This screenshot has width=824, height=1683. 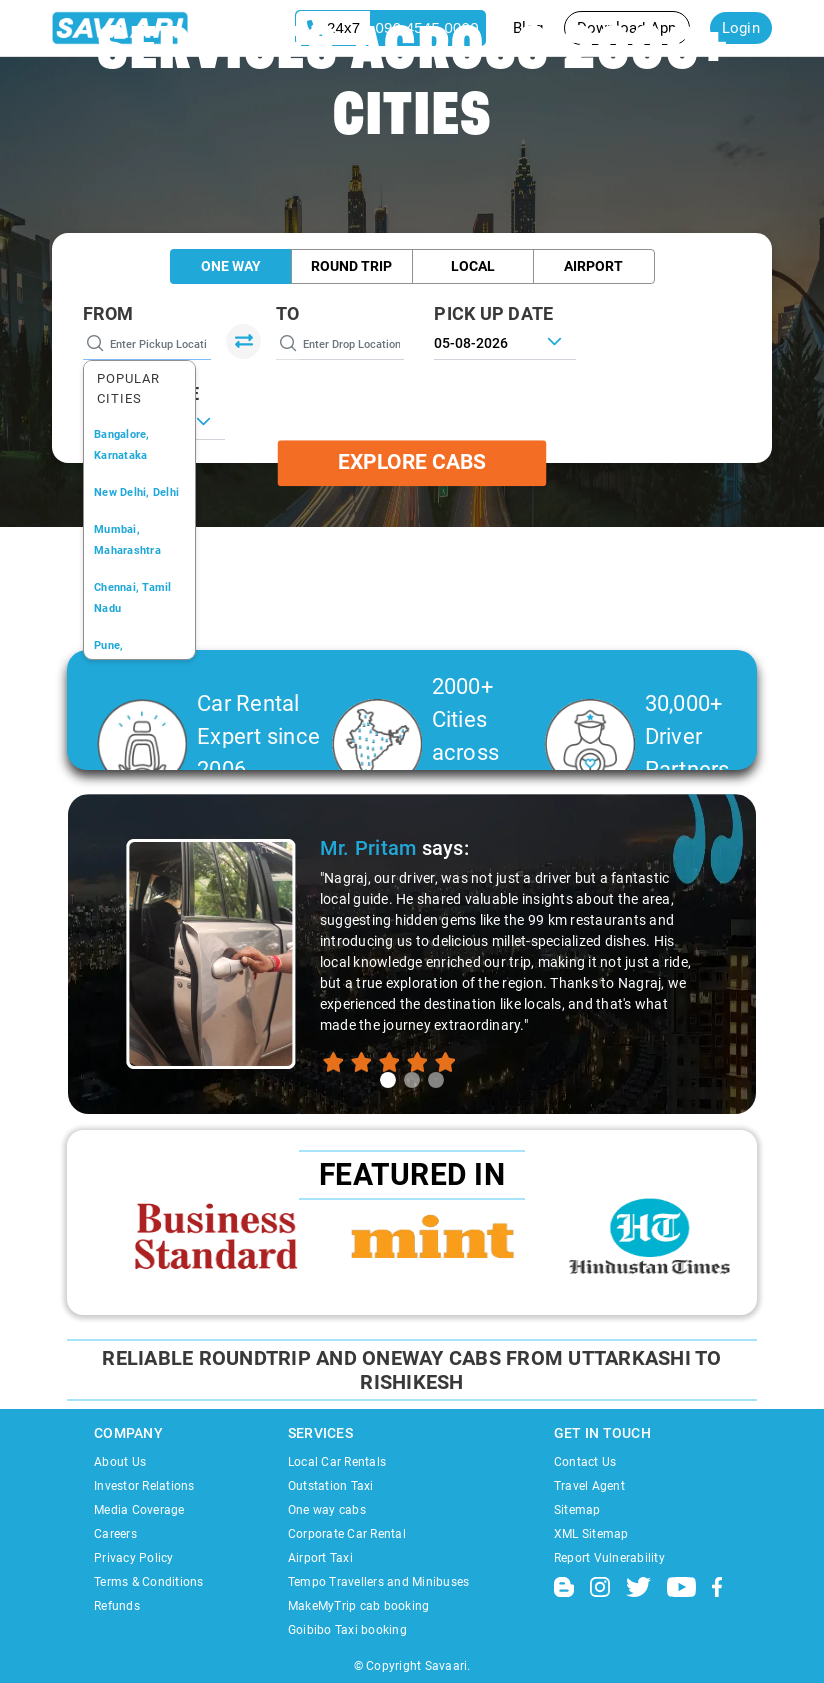 What do you see at coordinates (609, 1558) in the screenshot?
I see `Report Vulnerability` at bounding box center [609, 1558].